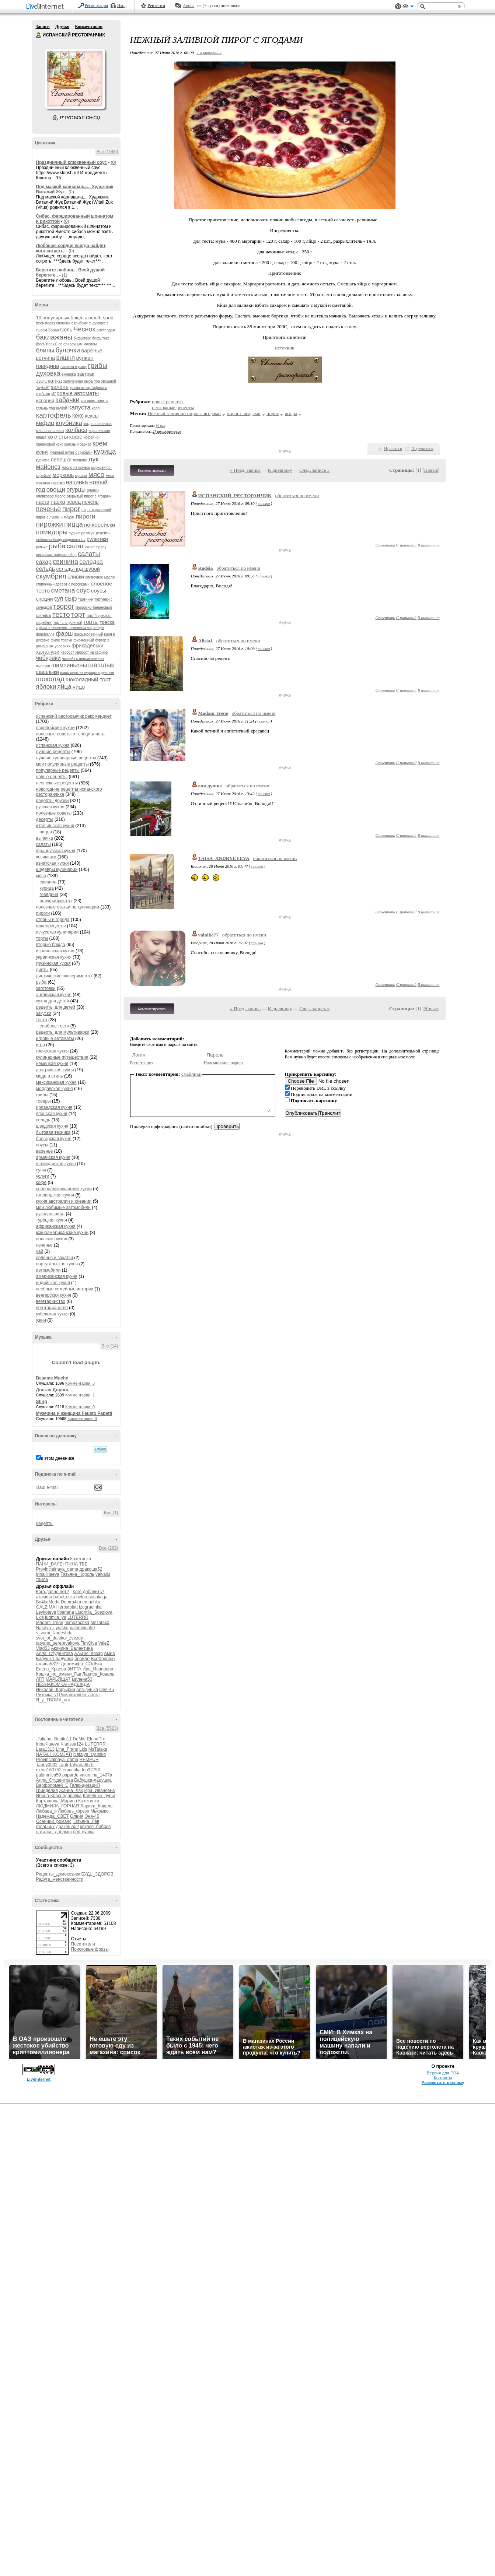  I want to click on соусы, so click(98, 590).